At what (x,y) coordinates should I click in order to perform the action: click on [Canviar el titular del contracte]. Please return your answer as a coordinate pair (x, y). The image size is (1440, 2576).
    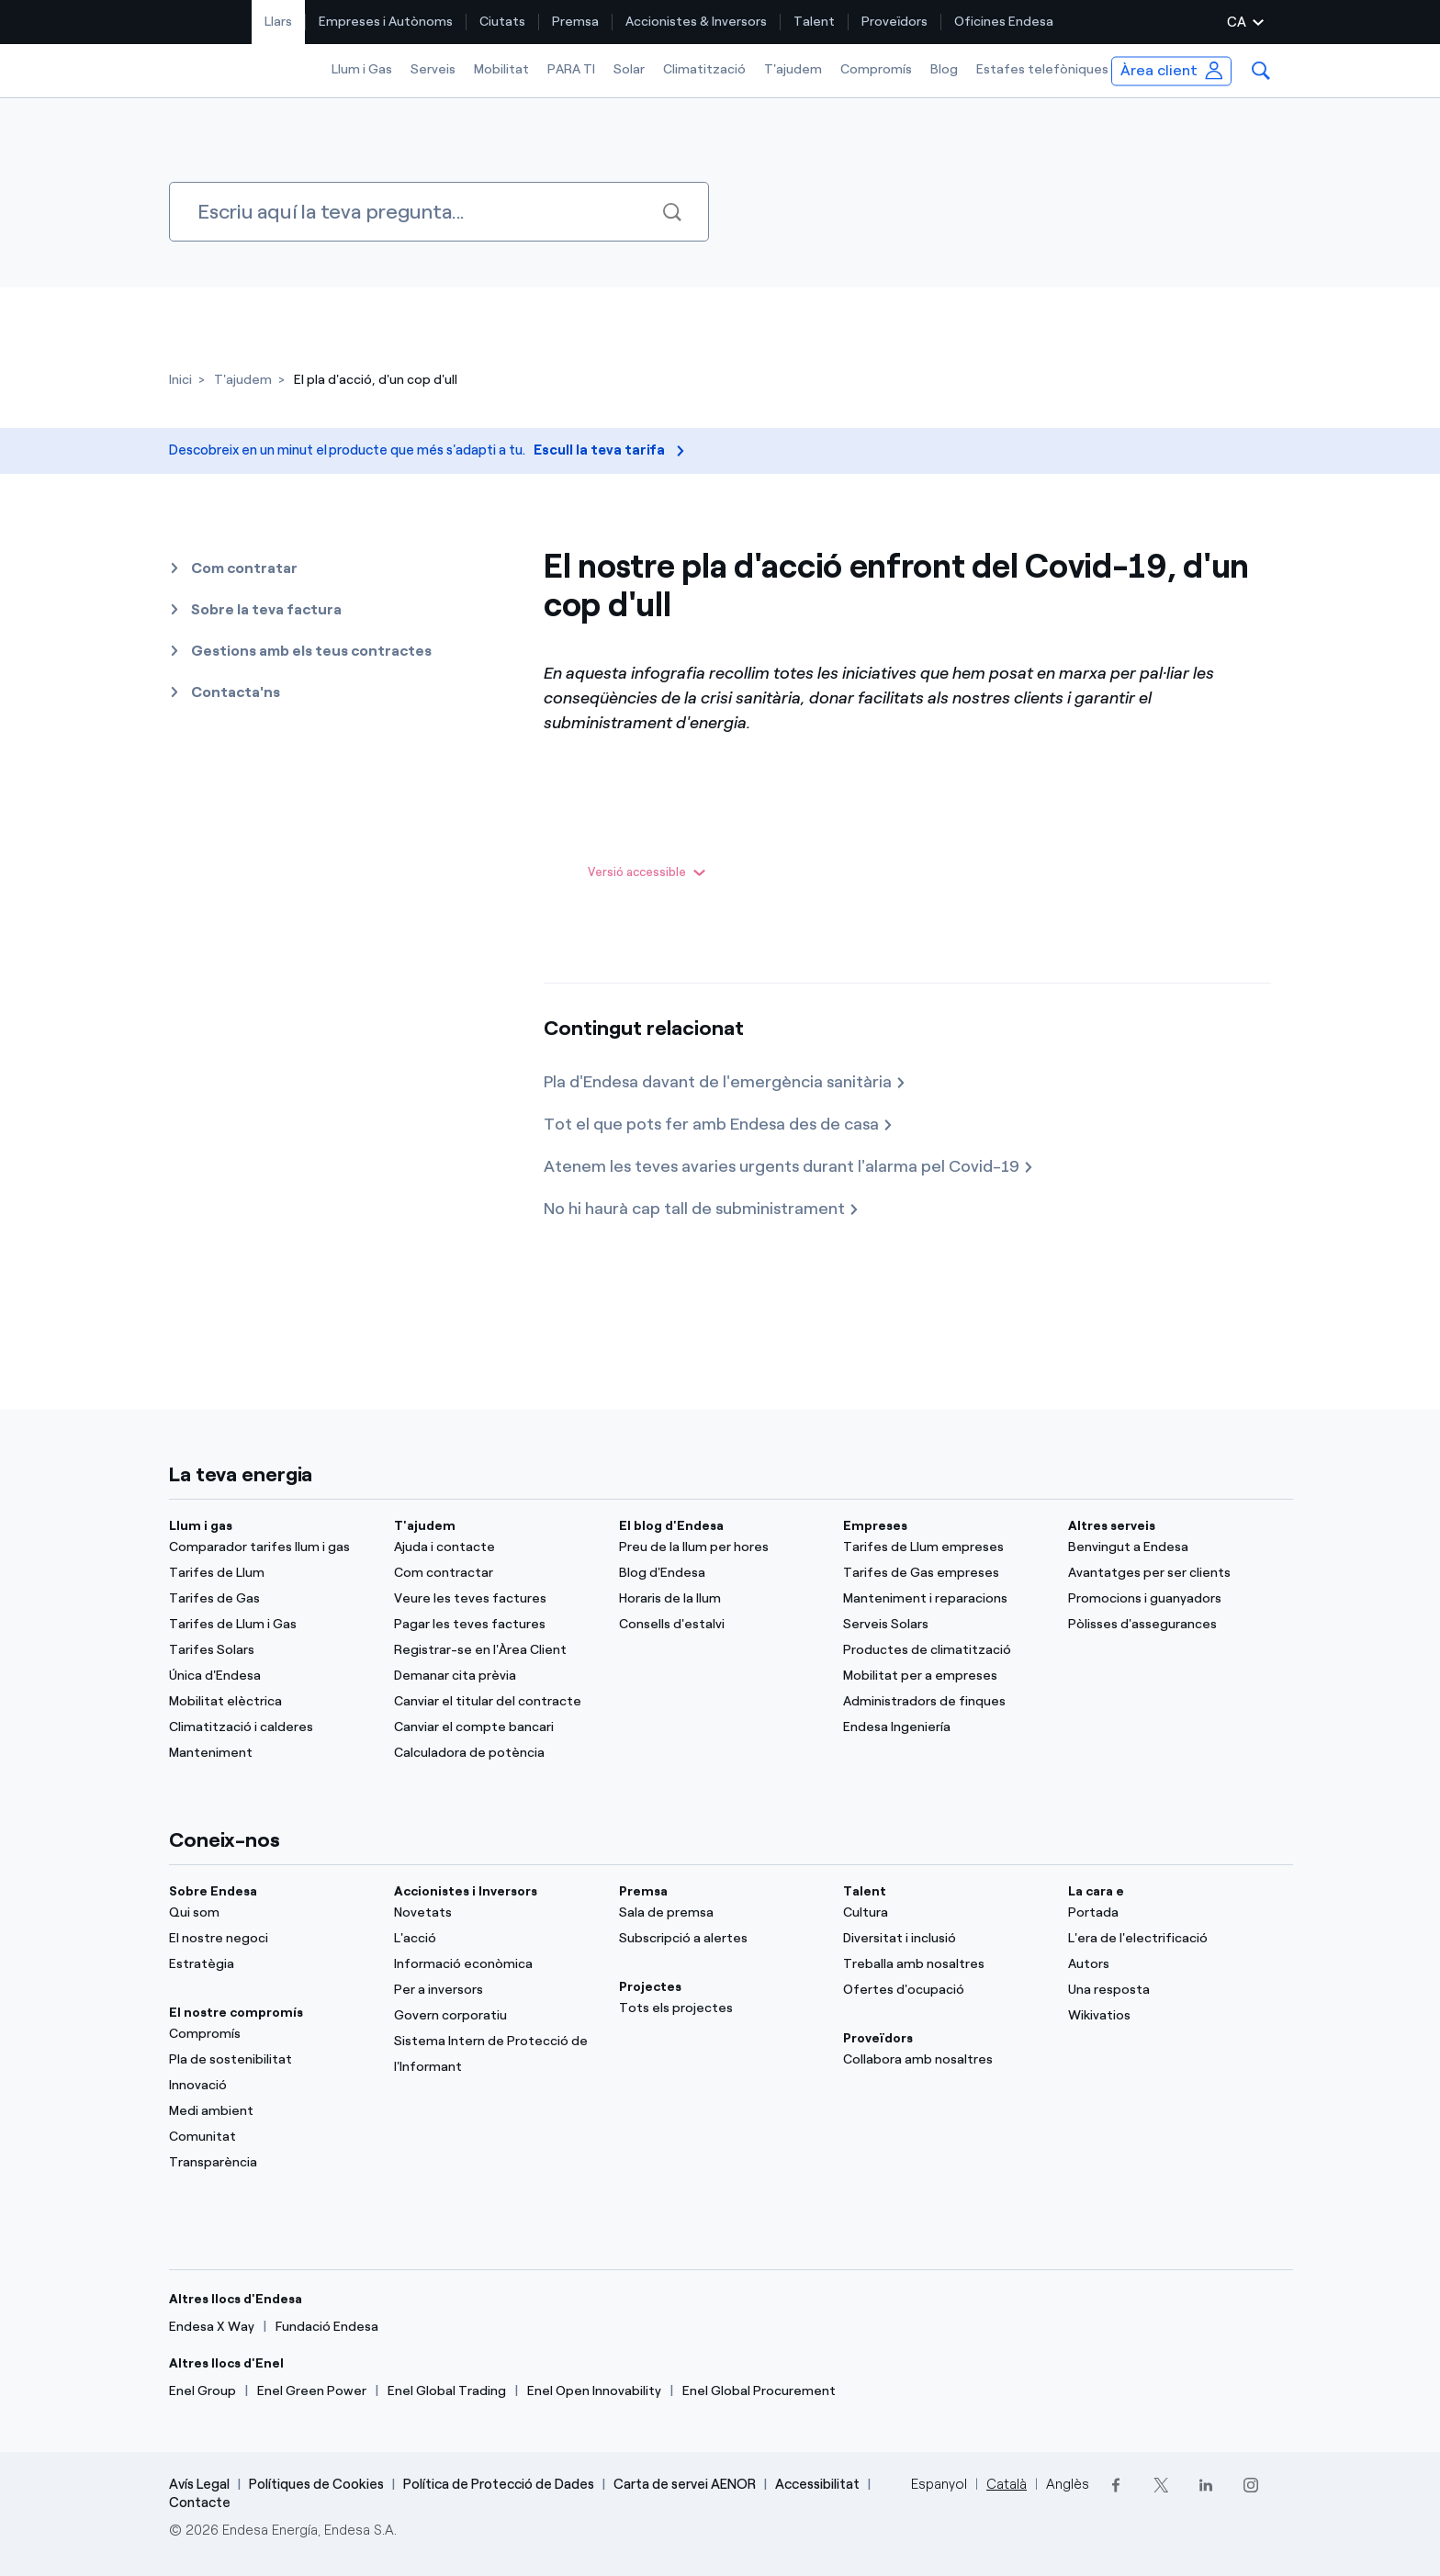
    Looking at the image, I should click on (495, 1702).